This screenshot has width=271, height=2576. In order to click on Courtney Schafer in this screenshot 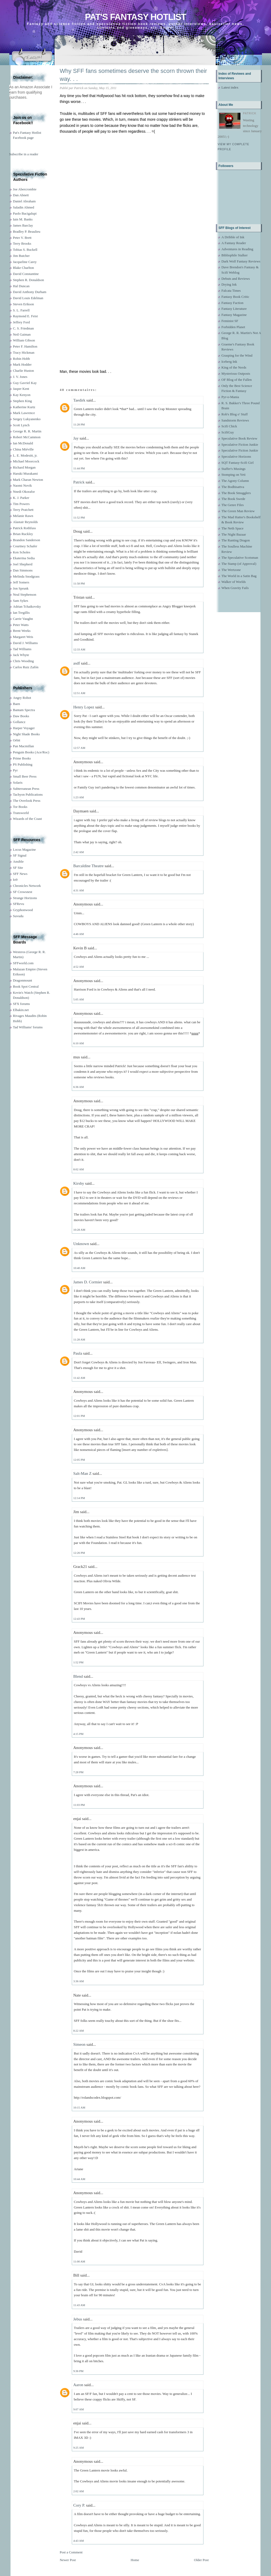, I will do `click(25, 546)`.